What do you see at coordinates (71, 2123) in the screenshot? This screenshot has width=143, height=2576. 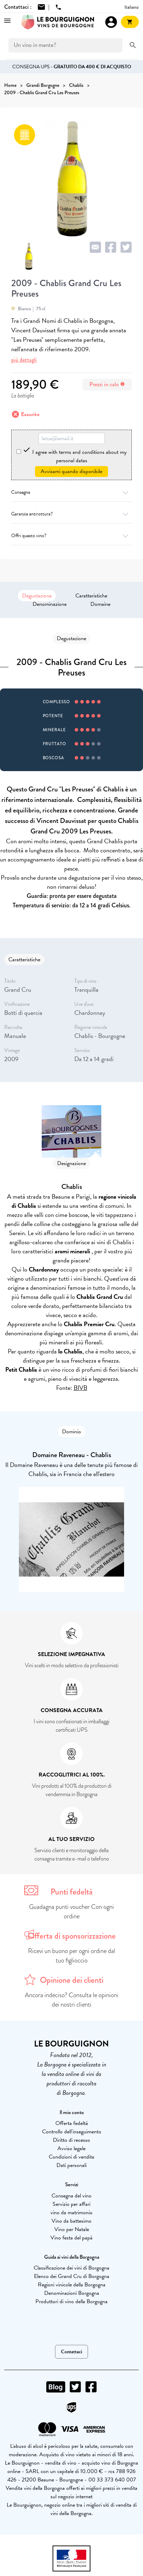 I see `Offerta fedeltà` at bounding box center [71, 2123].